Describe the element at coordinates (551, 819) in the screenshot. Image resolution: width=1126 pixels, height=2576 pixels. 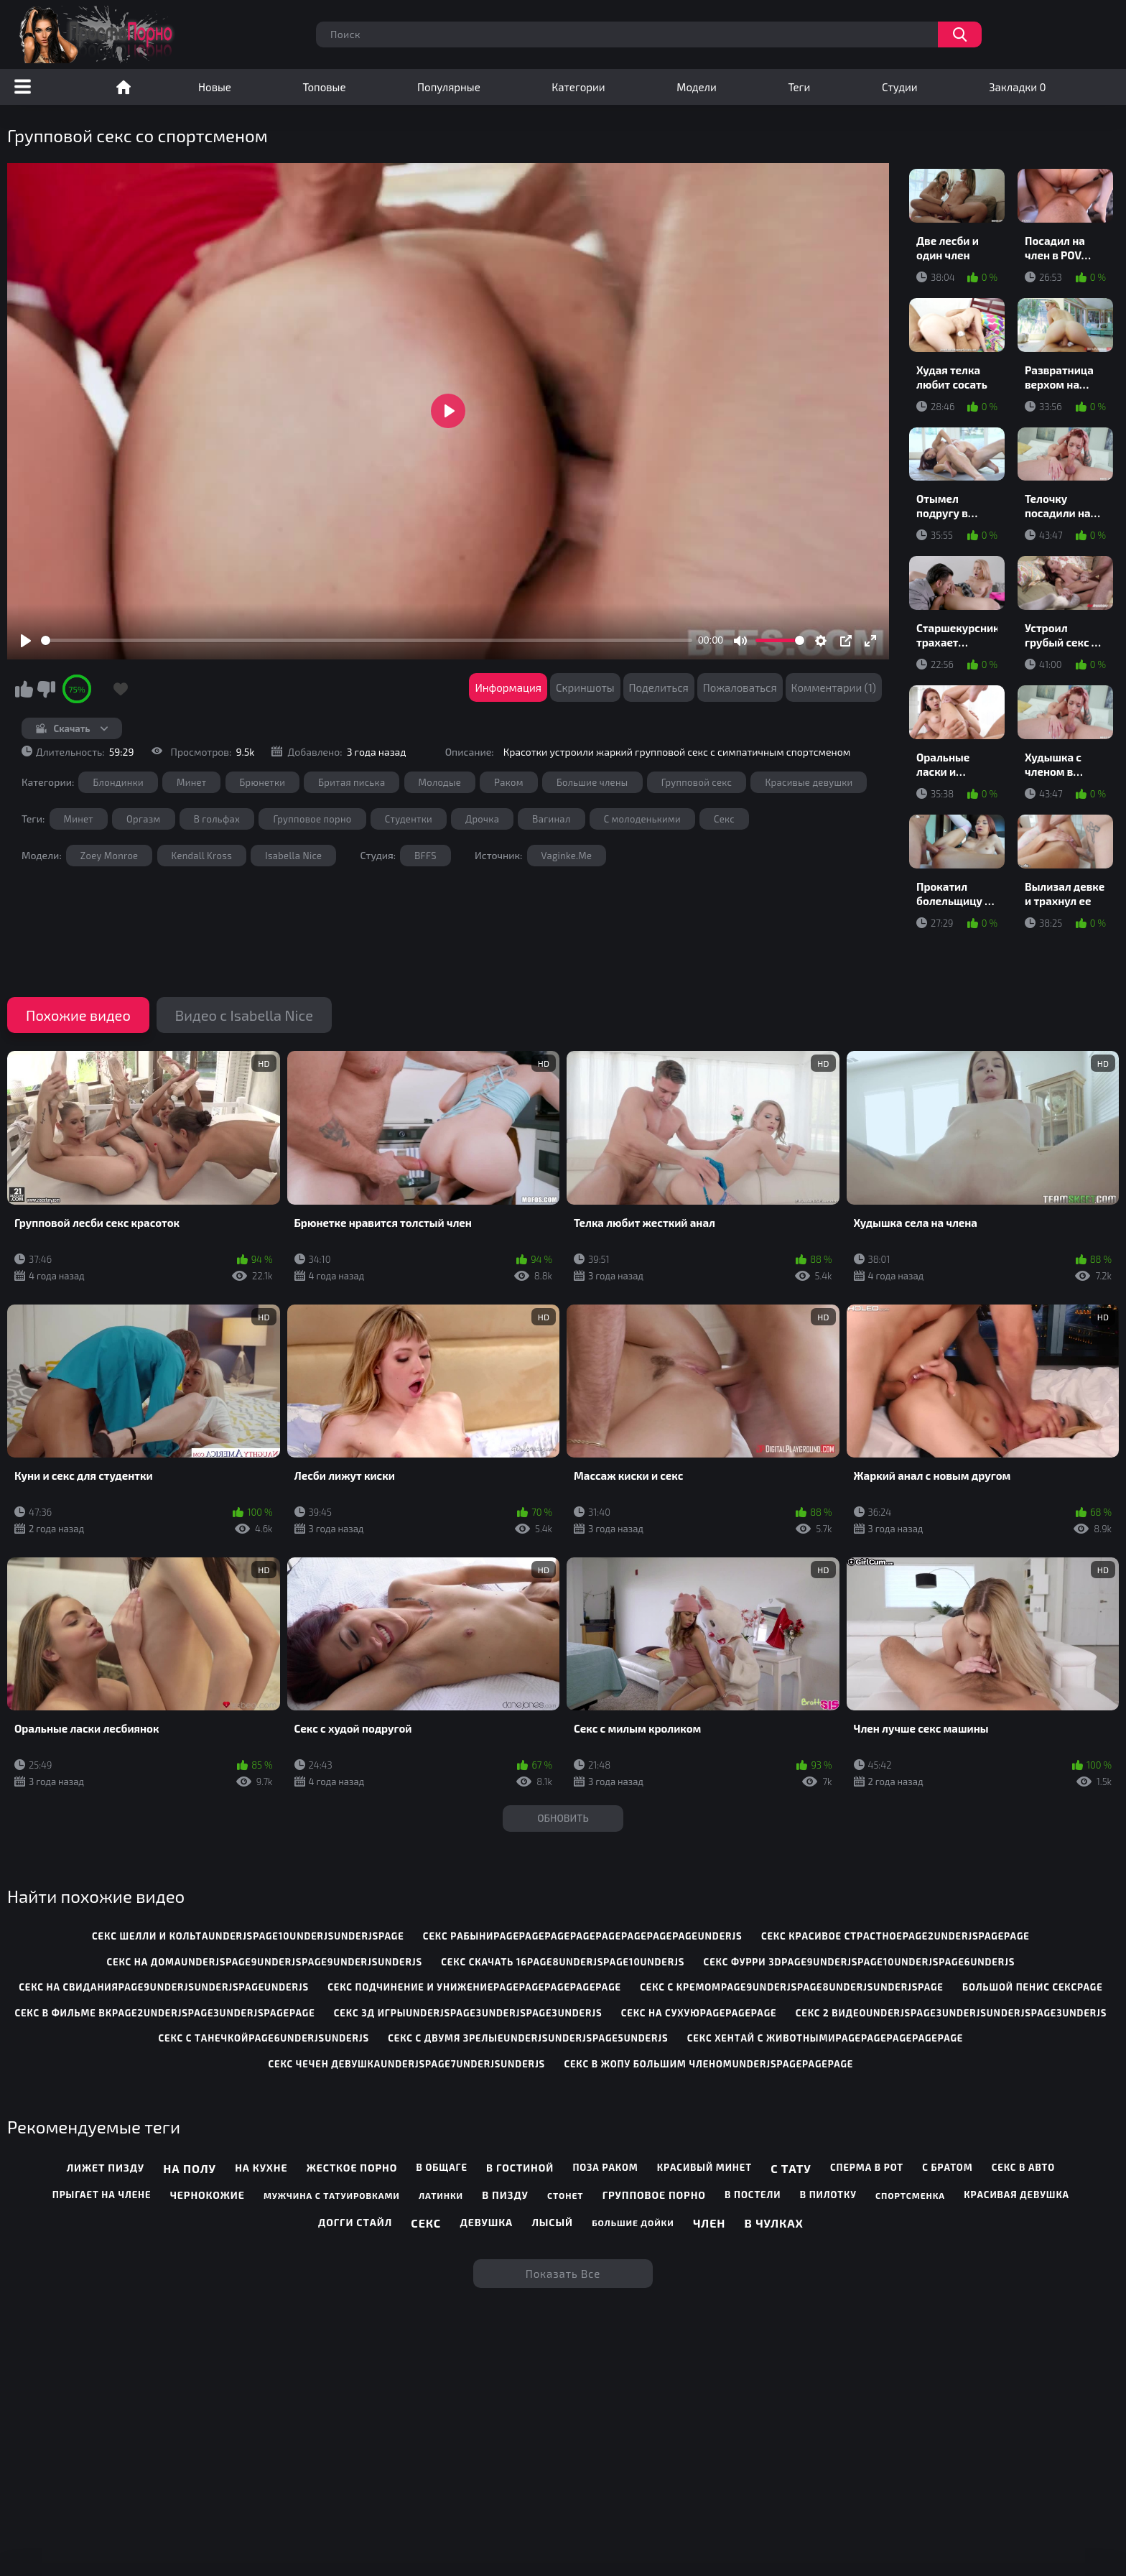
I see `Вагинал` at that location.